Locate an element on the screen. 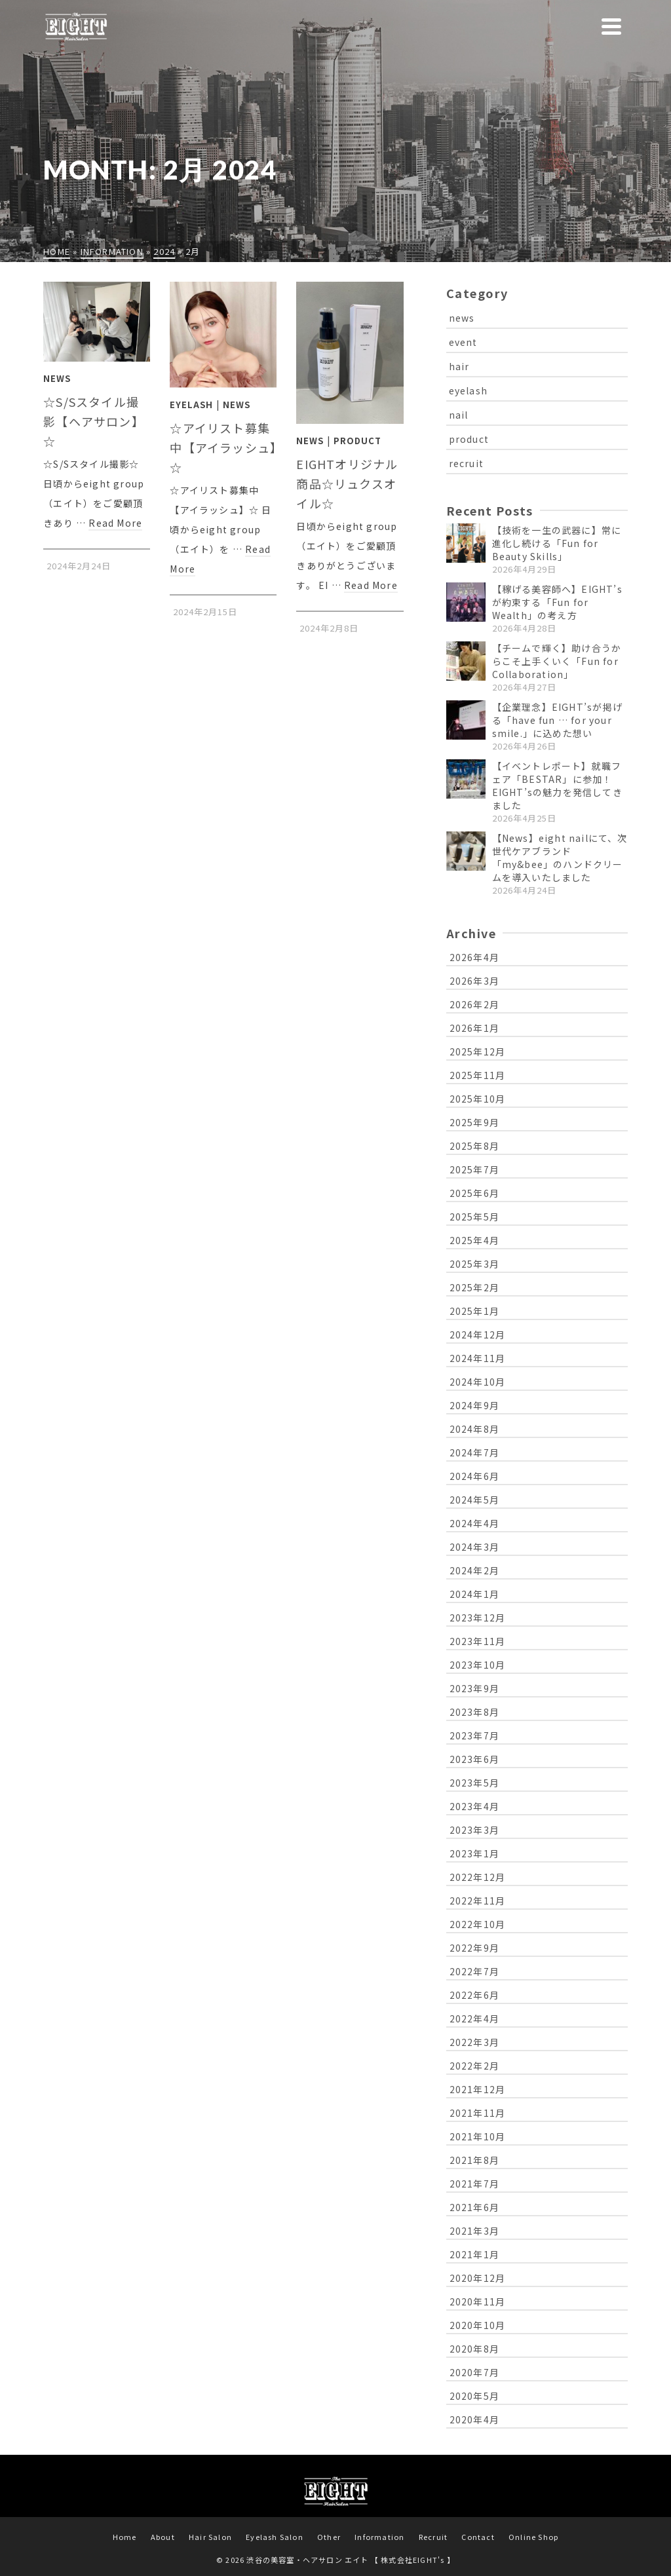 The image size is (671, 2576). 2020年11月 is located at coordinates (478, 2301).